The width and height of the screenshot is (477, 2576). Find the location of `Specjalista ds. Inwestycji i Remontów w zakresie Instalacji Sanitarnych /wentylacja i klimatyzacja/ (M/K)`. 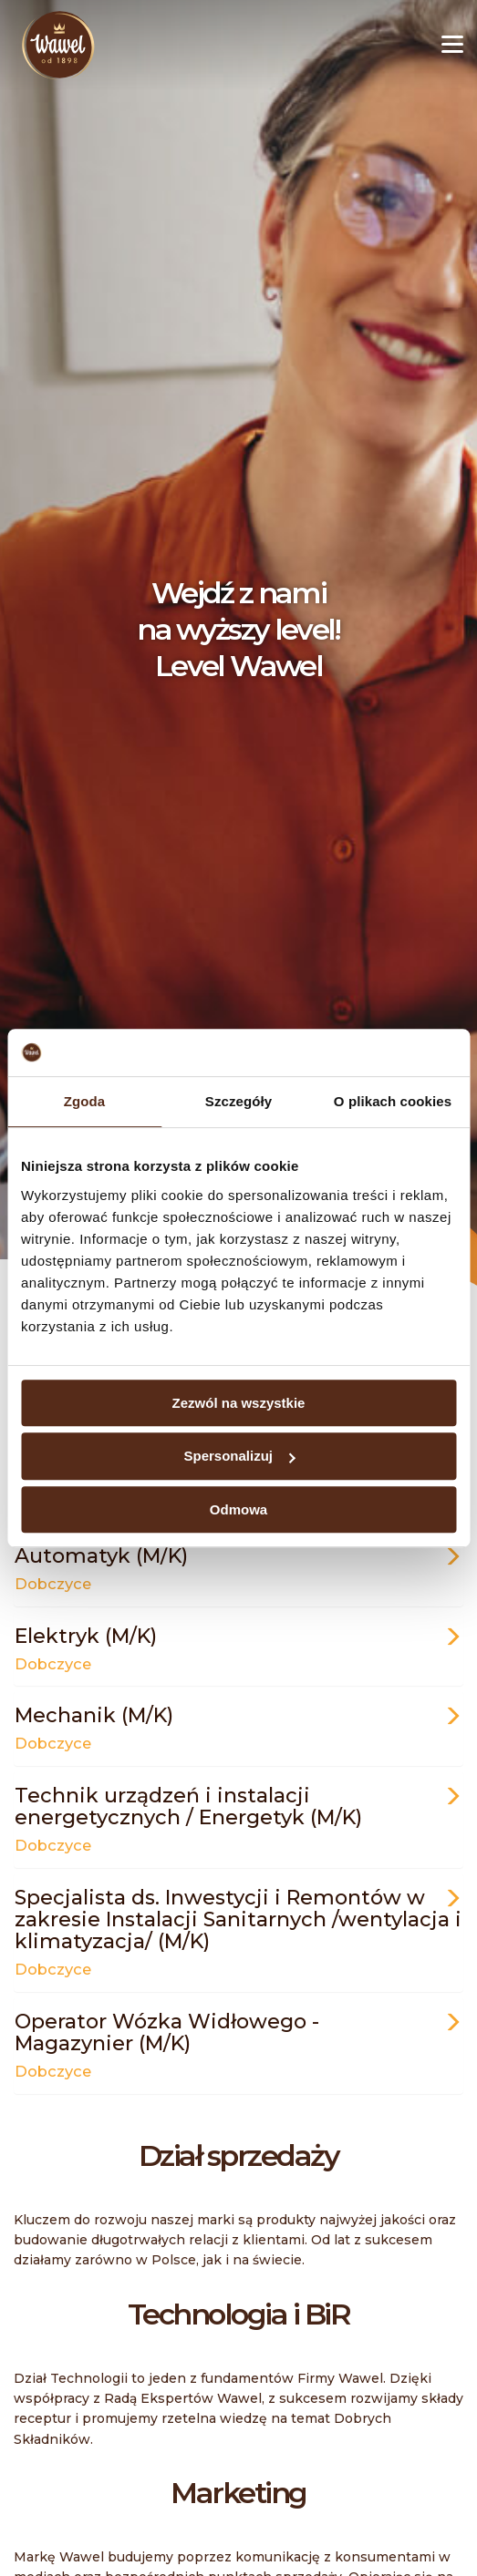

Specjalista ds. Inwestycji i Remontów w zakresie Instalacji Sanitarnych /wentylacja i klimatyzacja/ (M/K) is located at coordinates (238, 1931).